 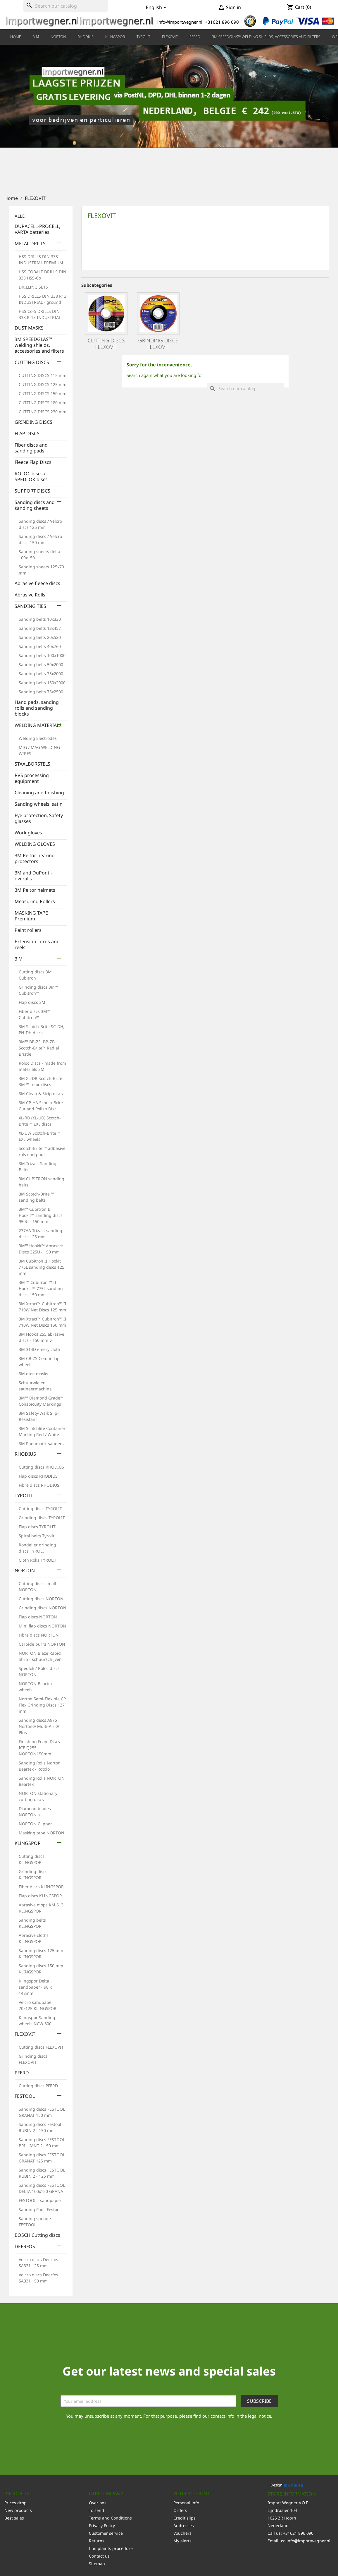 What do you see at coordinates (27, 434) in the screenshot?
I see `FLAP DISCS` at bounding box center [27, 434].